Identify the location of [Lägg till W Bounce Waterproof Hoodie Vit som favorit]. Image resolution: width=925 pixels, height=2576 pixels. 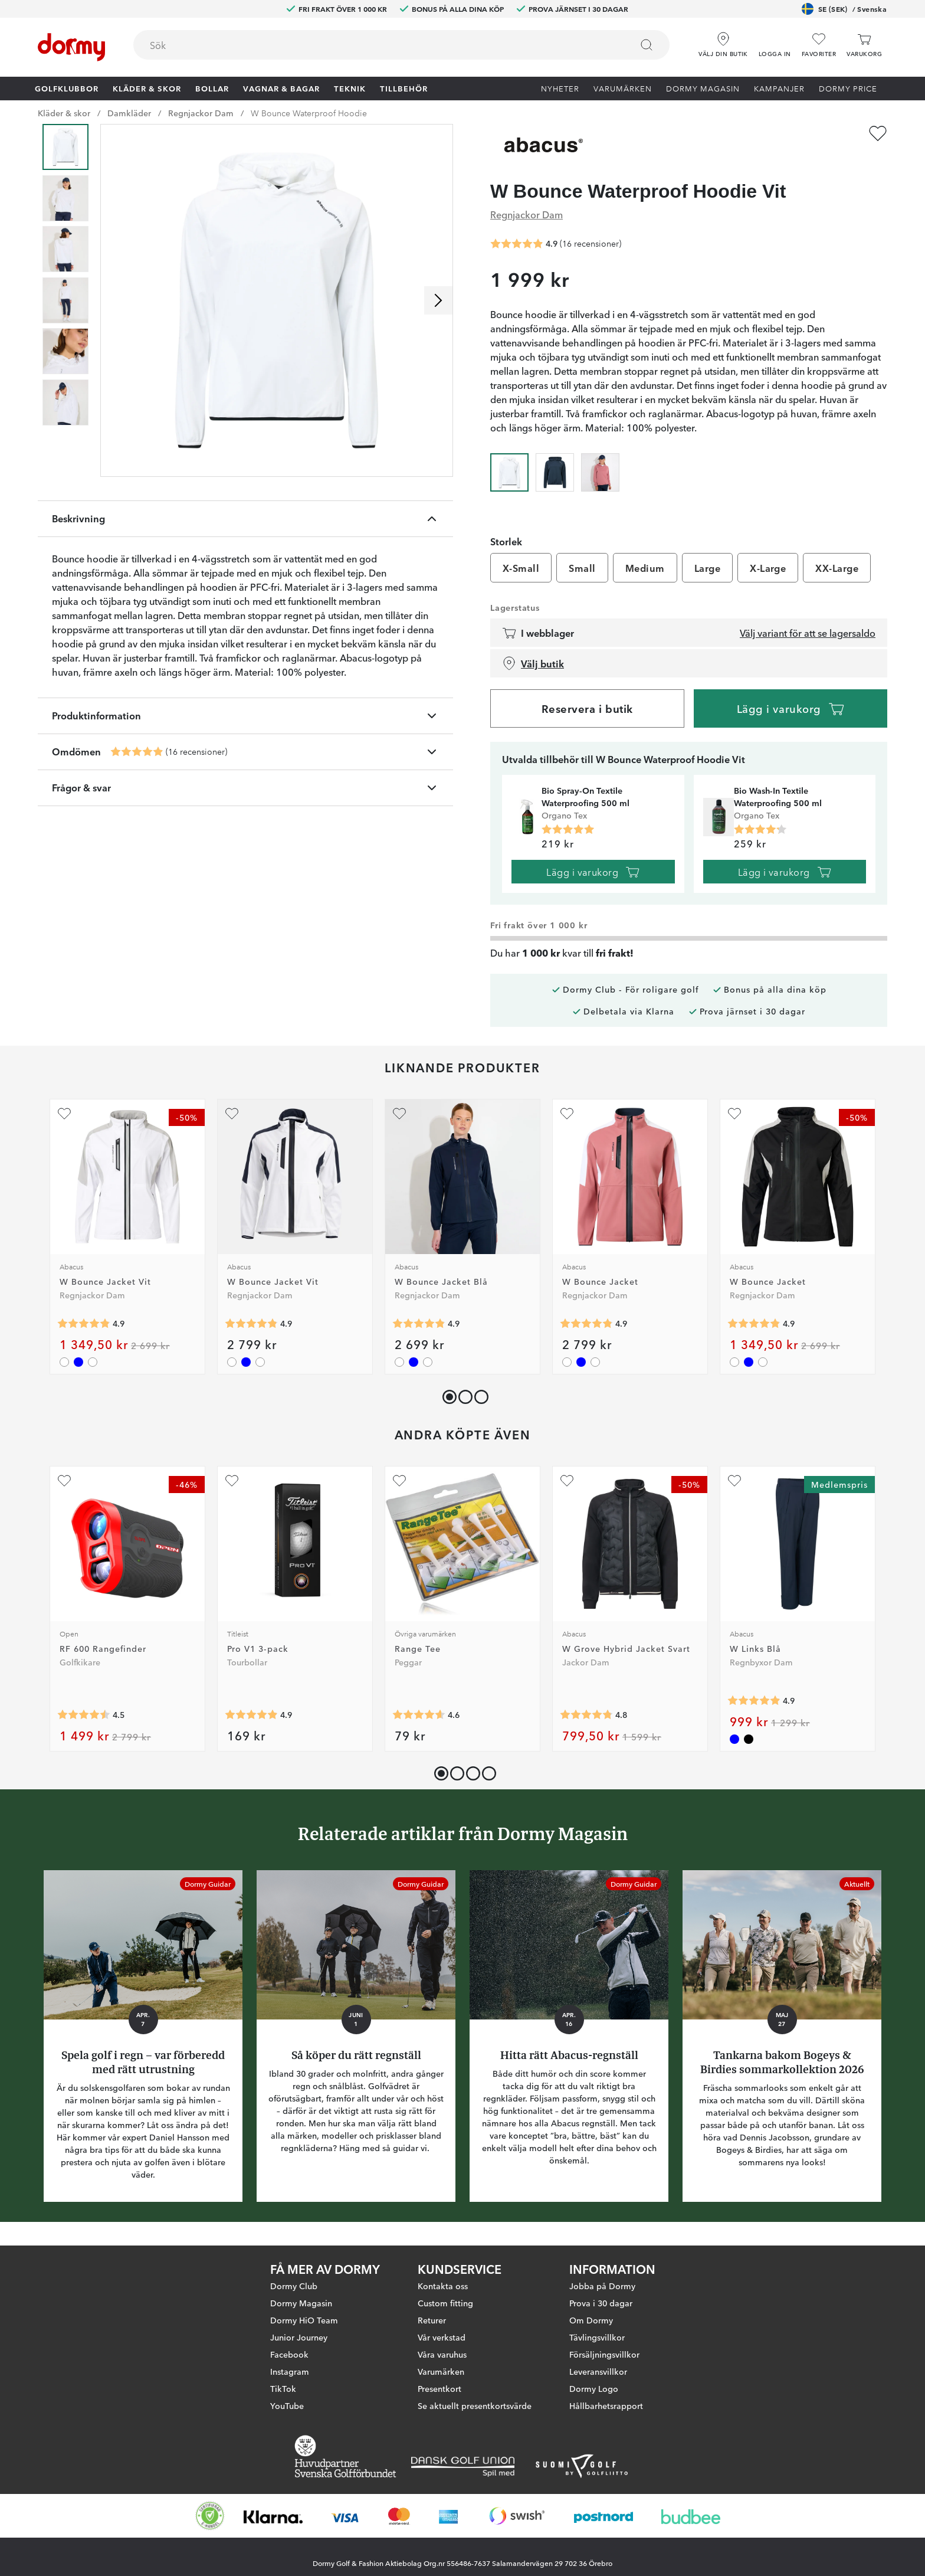
(877, 133).